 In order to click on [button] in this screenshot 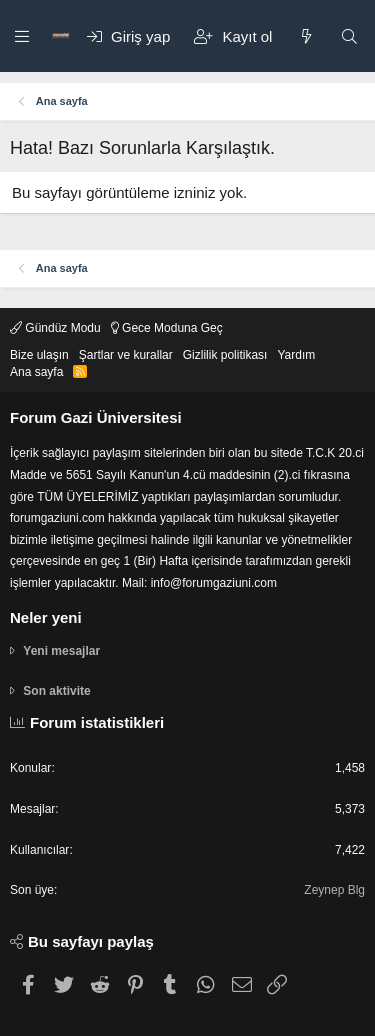, I will do `click(22, 36)`.